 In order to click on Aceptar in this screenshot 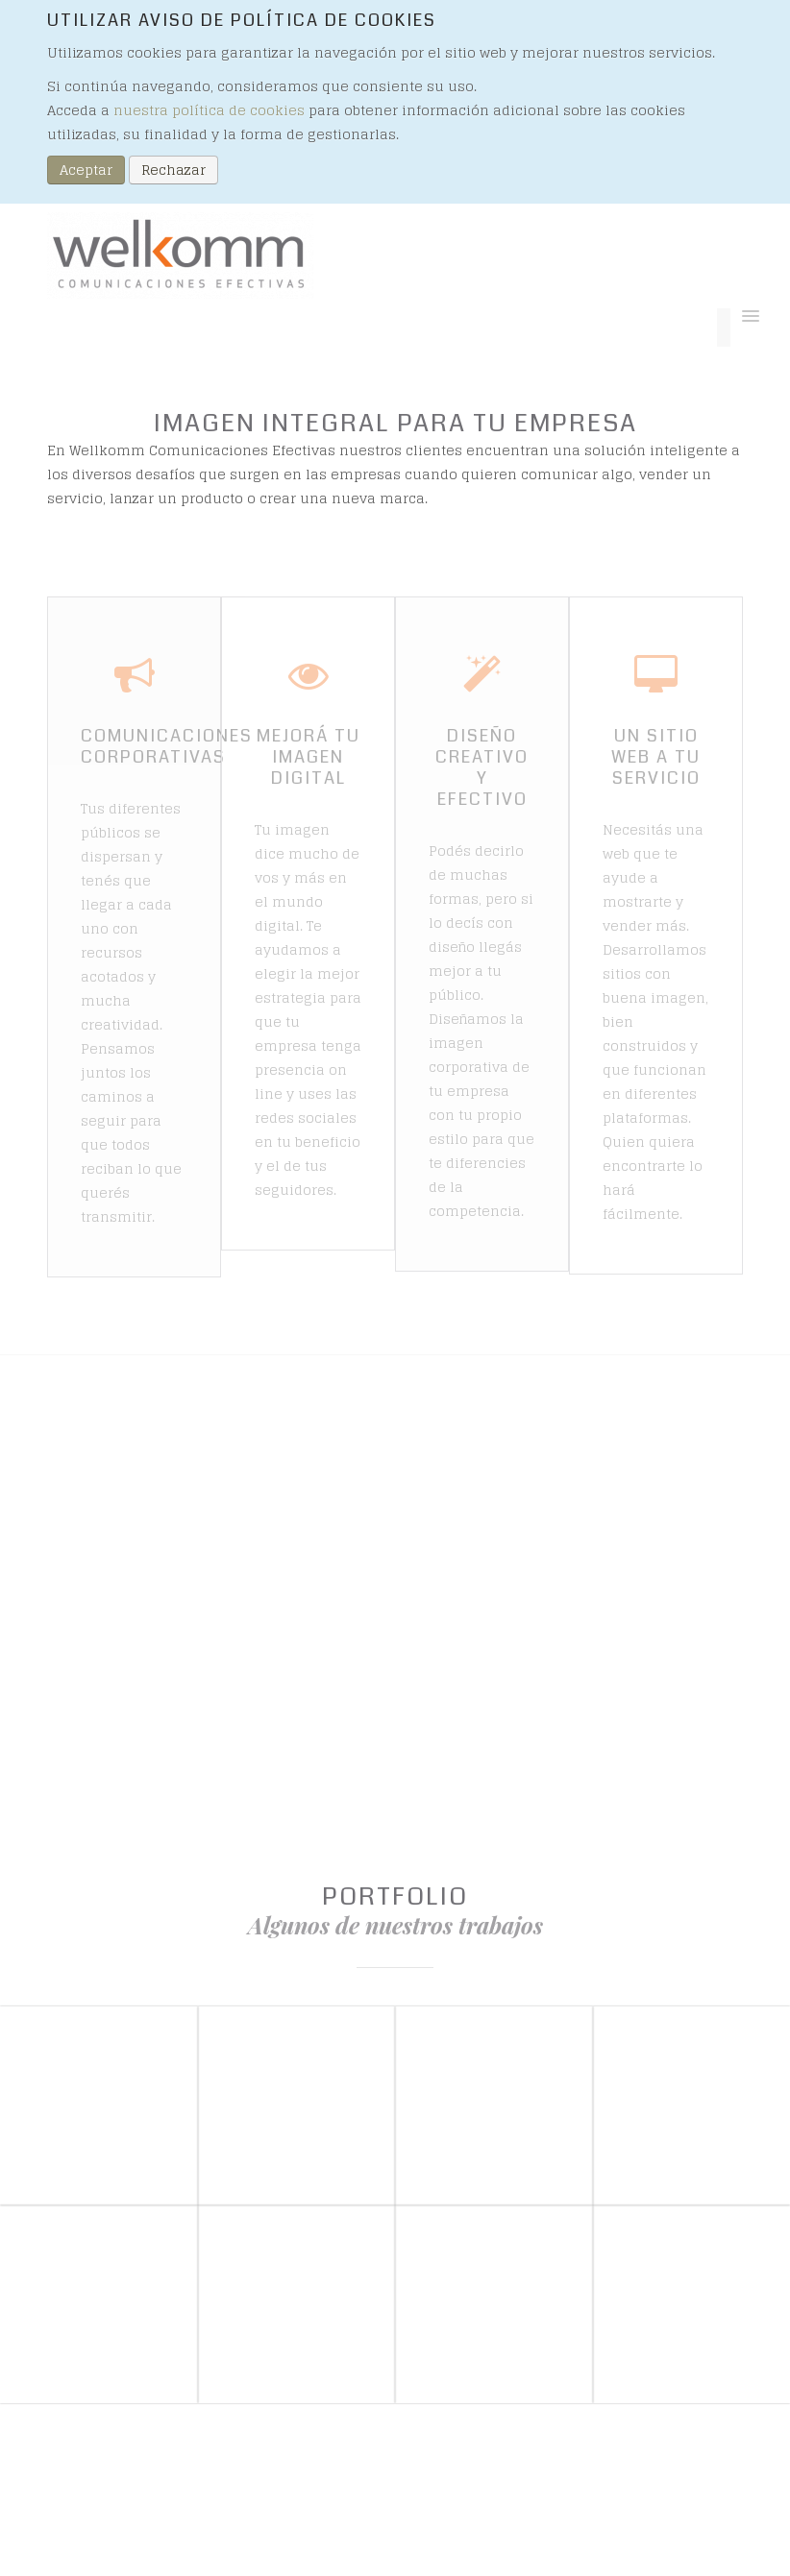, I will do `click(86, 170)`.